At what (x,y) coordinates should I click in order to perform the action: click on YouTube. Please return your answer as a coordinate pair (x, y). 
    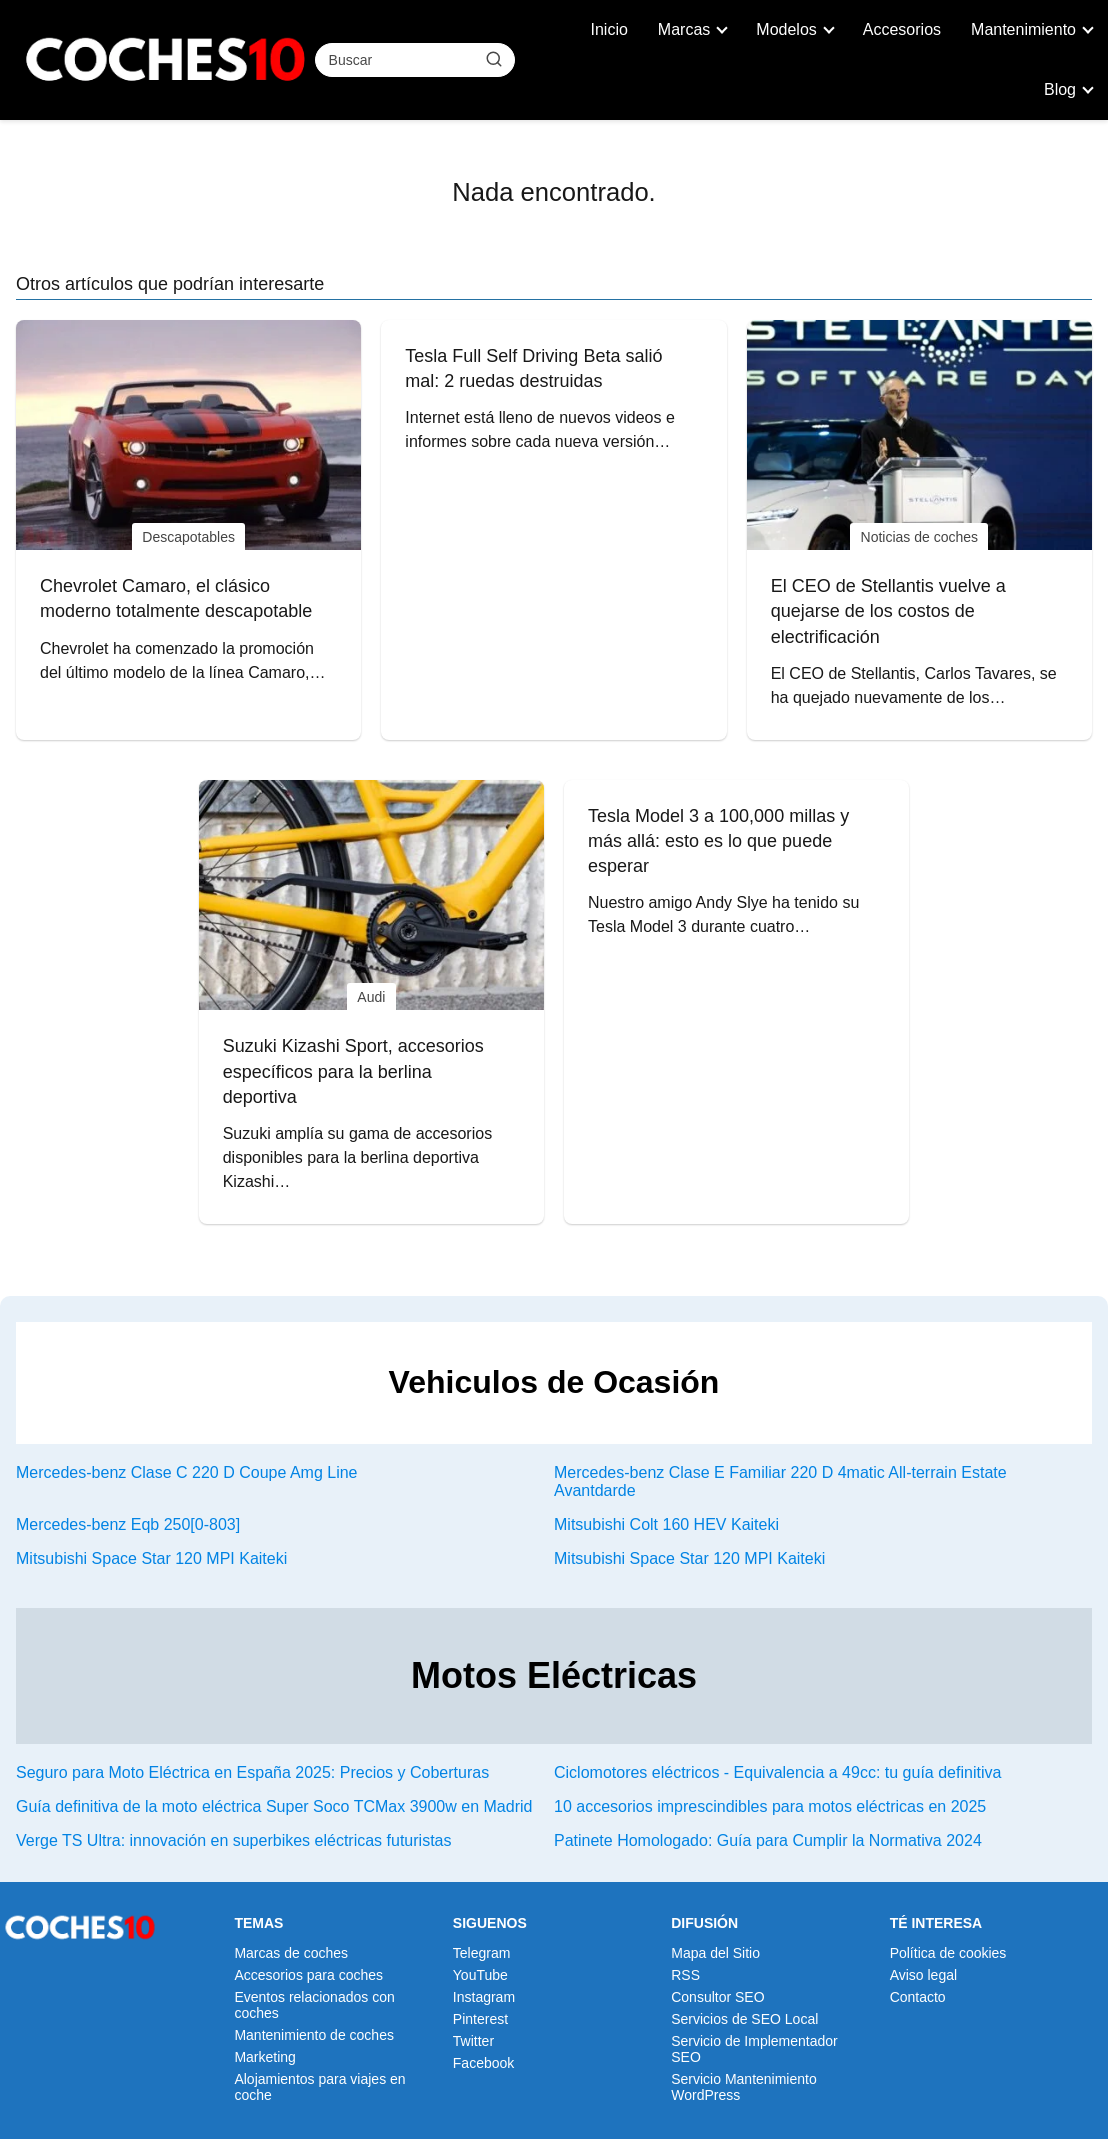
    Looking at the image, I should click on (480, 1975).